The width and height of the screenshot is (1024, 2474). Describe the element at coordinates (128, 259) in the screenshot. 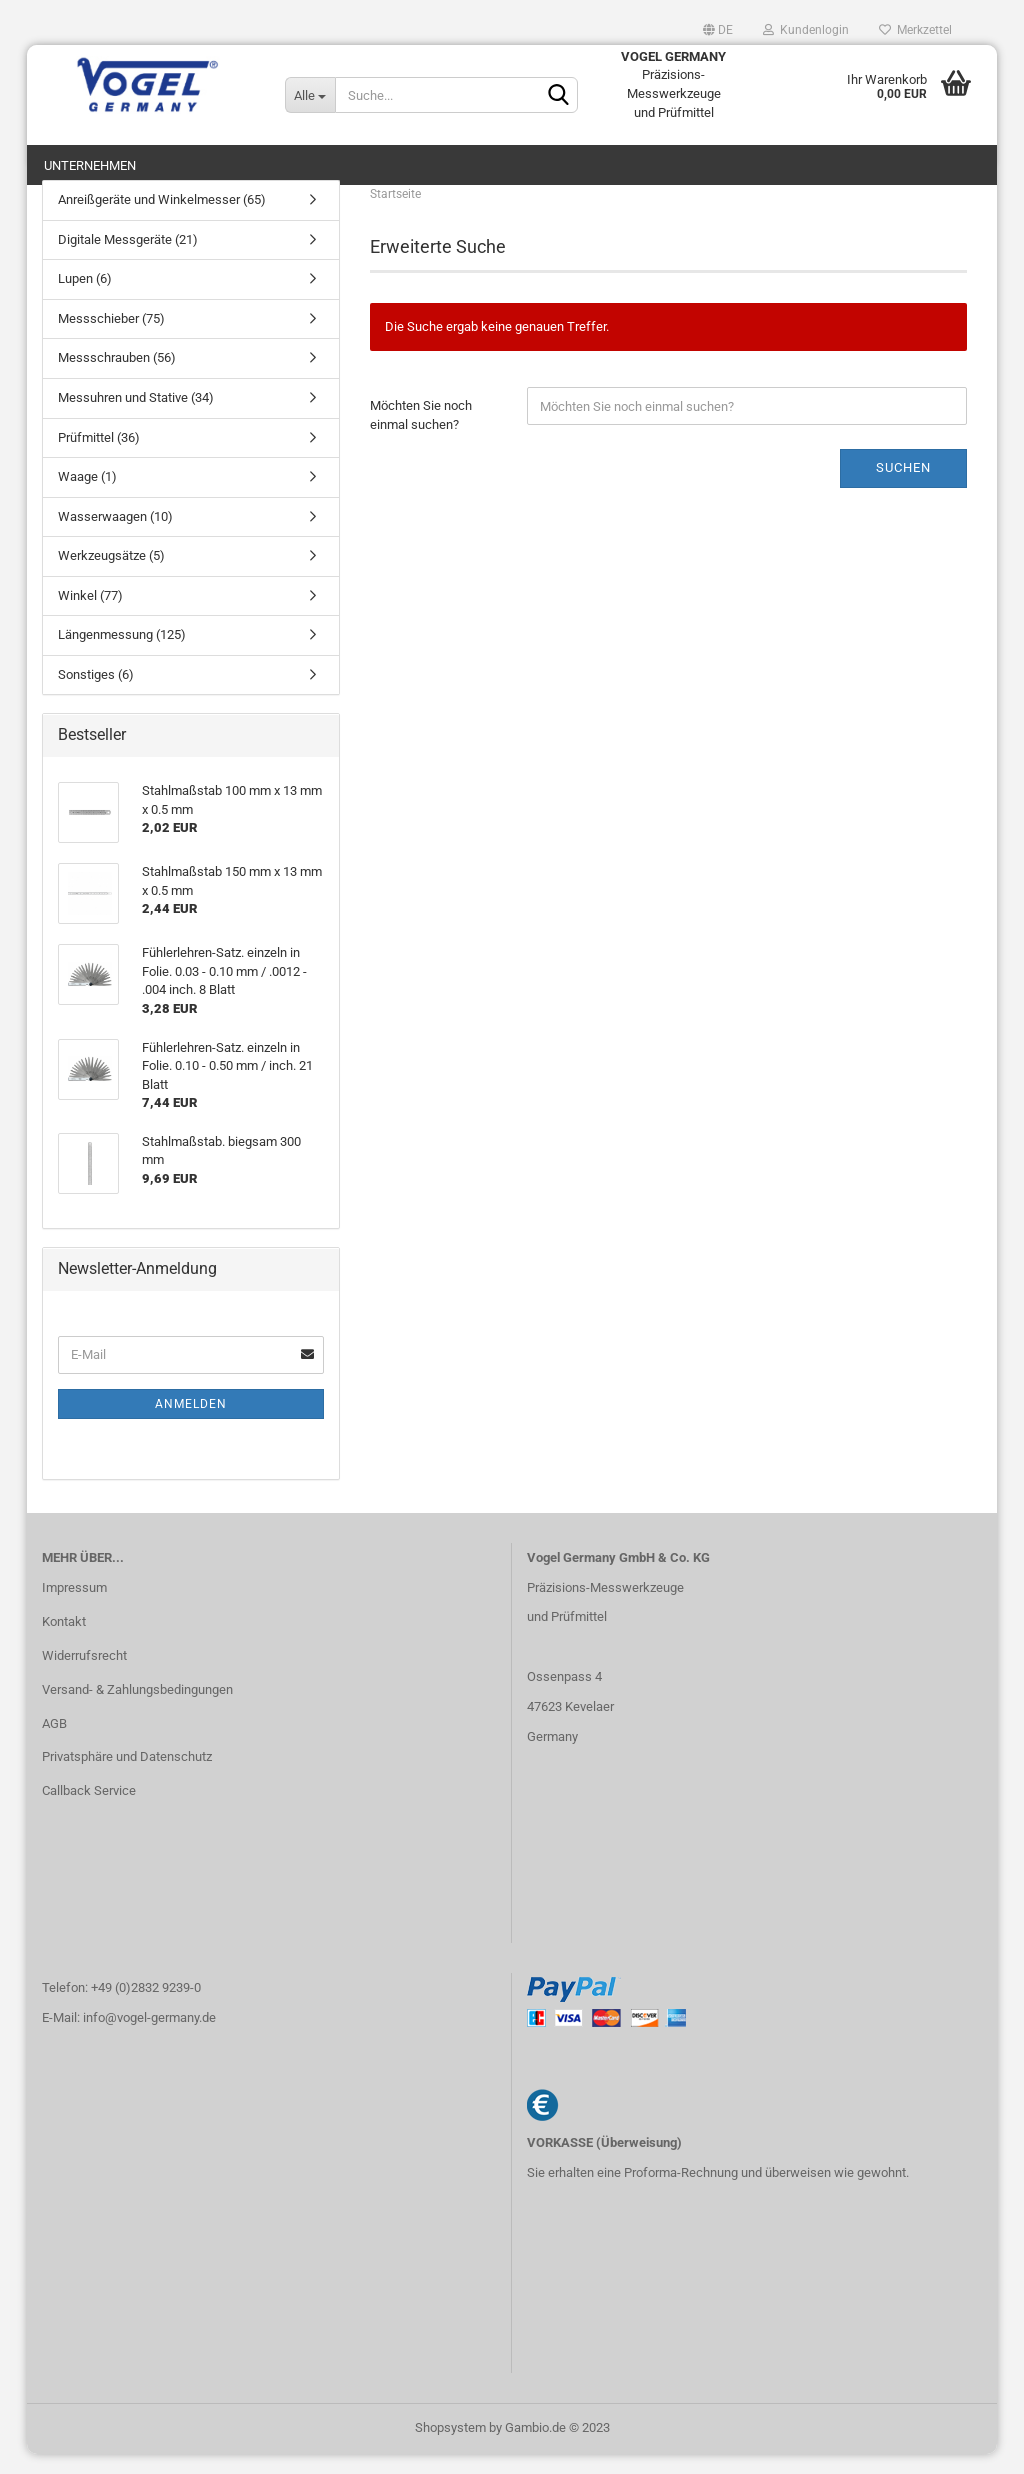

I see `Digitale Messgeräte (21)` at that location.